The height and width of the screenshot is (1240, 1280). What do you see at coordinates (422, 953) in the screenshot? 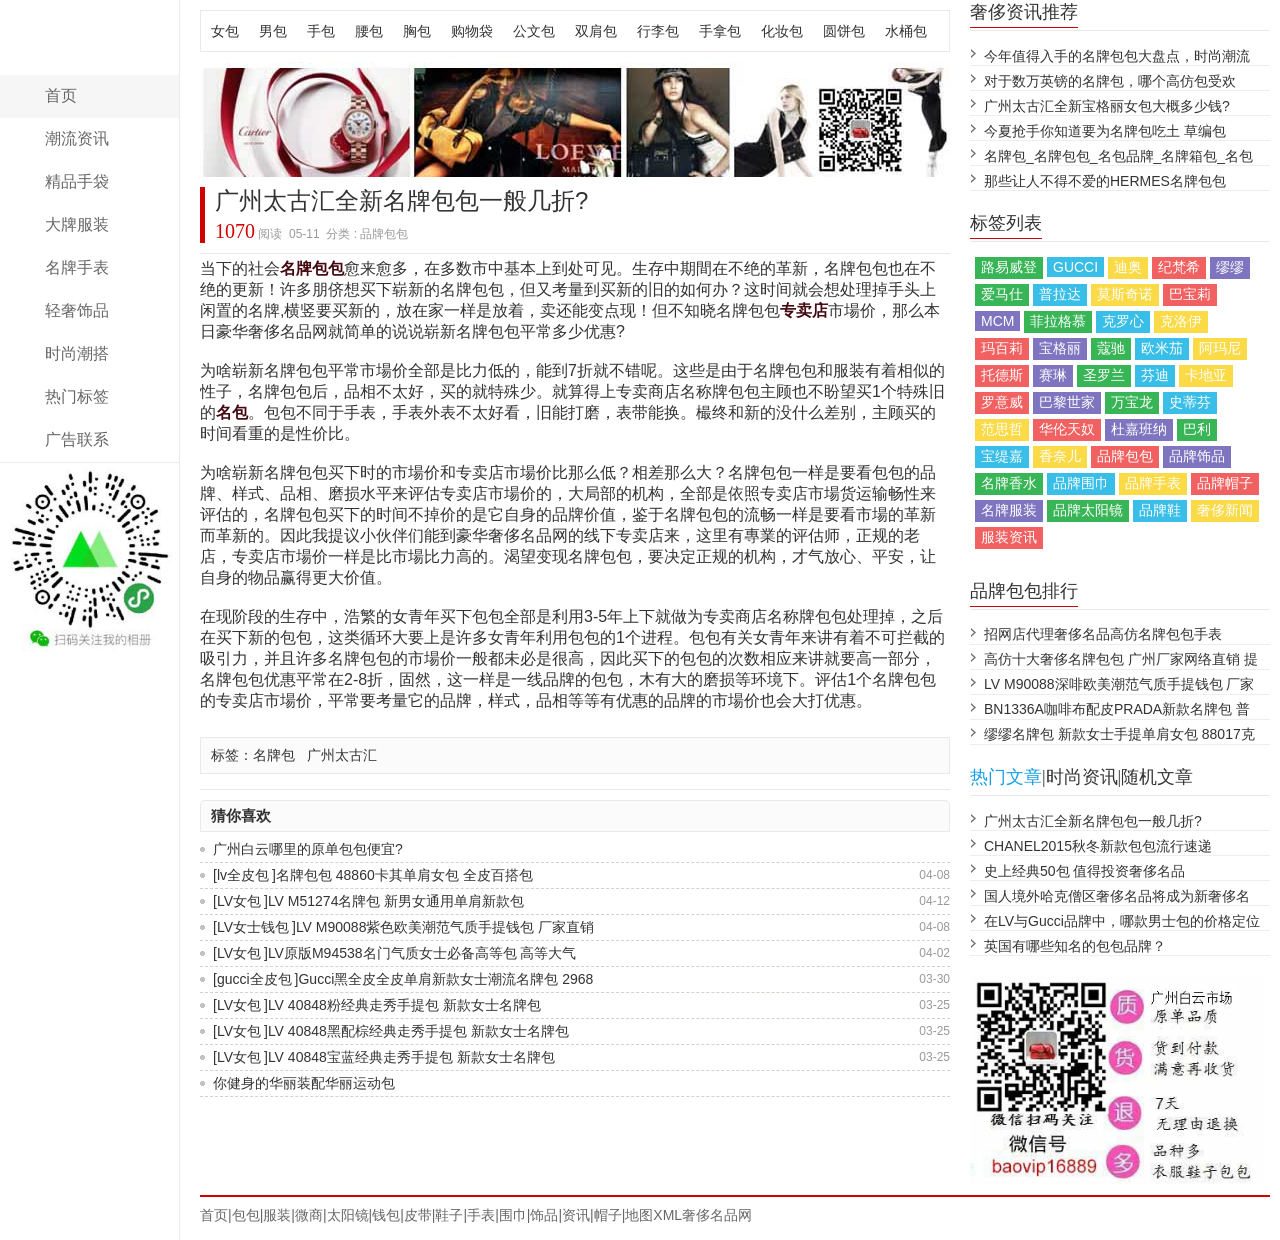
I see `LV原版M94538名门气质女士必备高等包 高等大气` at bounding box center [422, 953].